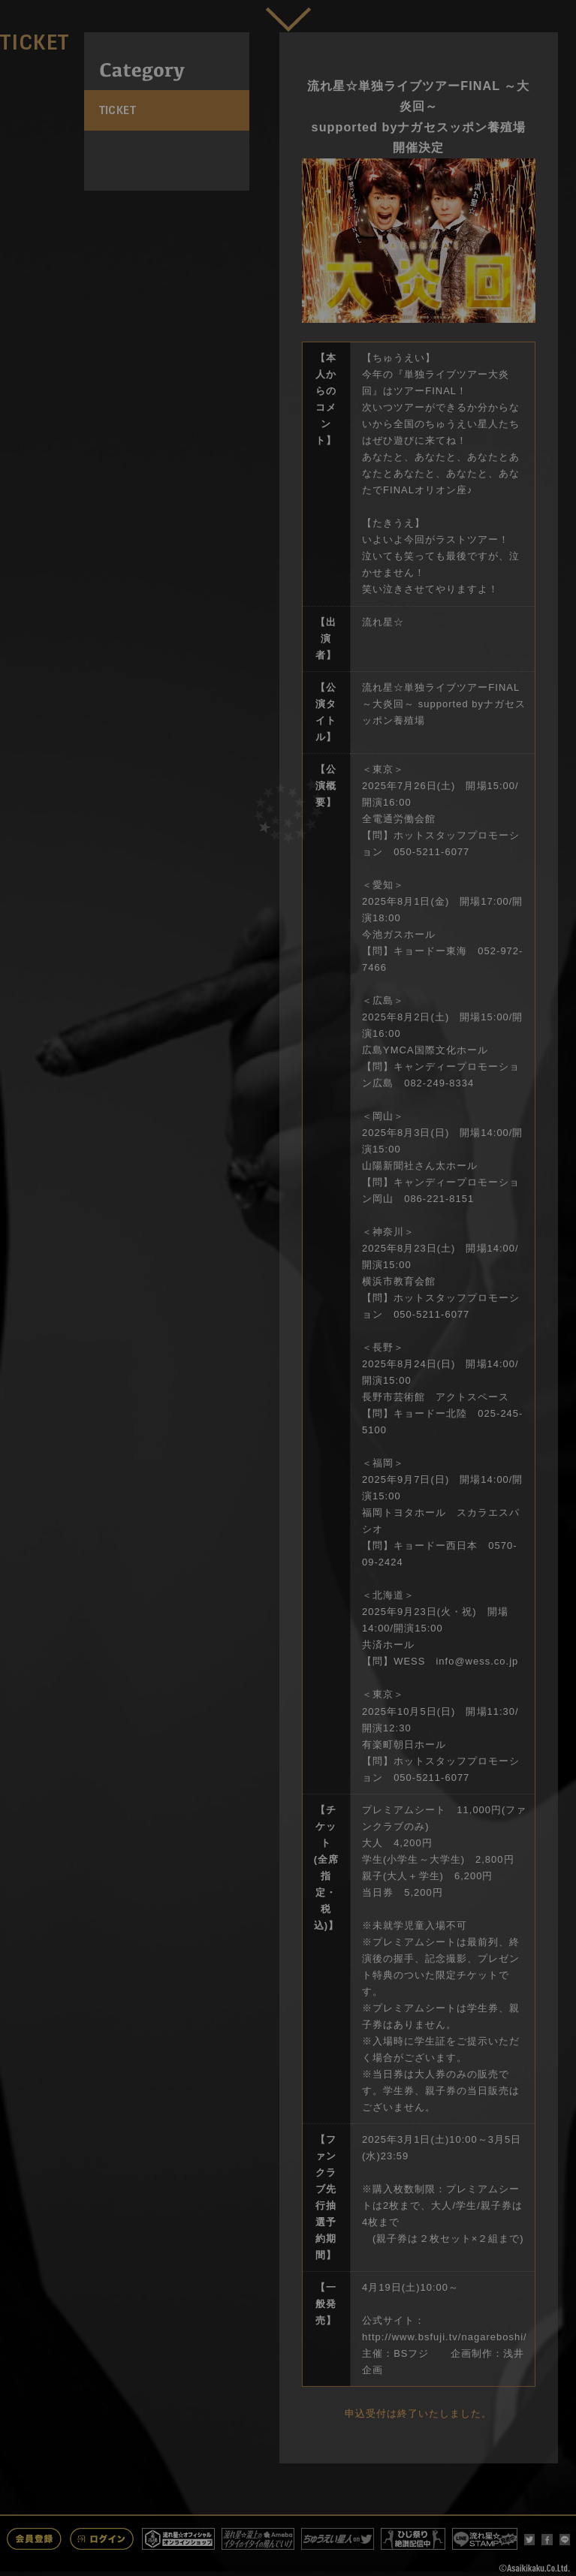 The height and width of the screenshot is (2576, 576). I want to click on TICKET, so click(118, 110).